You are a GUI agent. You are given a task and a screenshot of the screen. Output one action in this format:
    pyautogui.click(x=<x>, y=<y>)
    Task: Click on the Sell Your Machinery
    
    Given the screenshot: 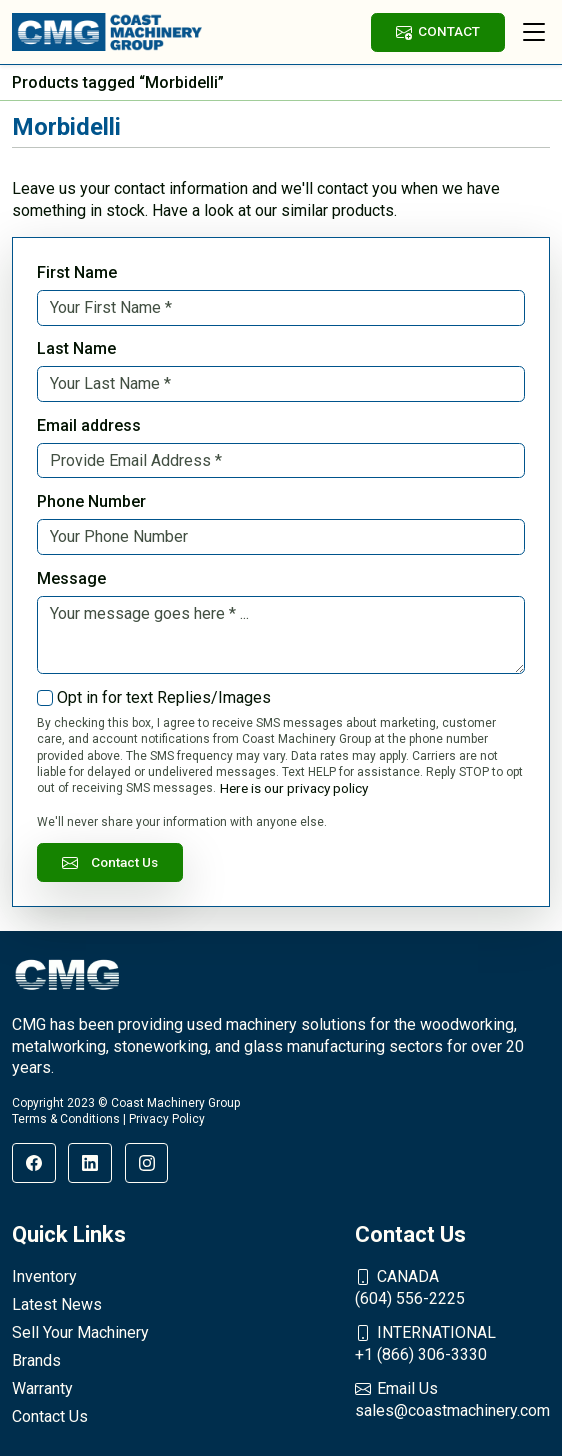 What is the action you would take?
    pyautogui.click(x=80, y=1332)
    